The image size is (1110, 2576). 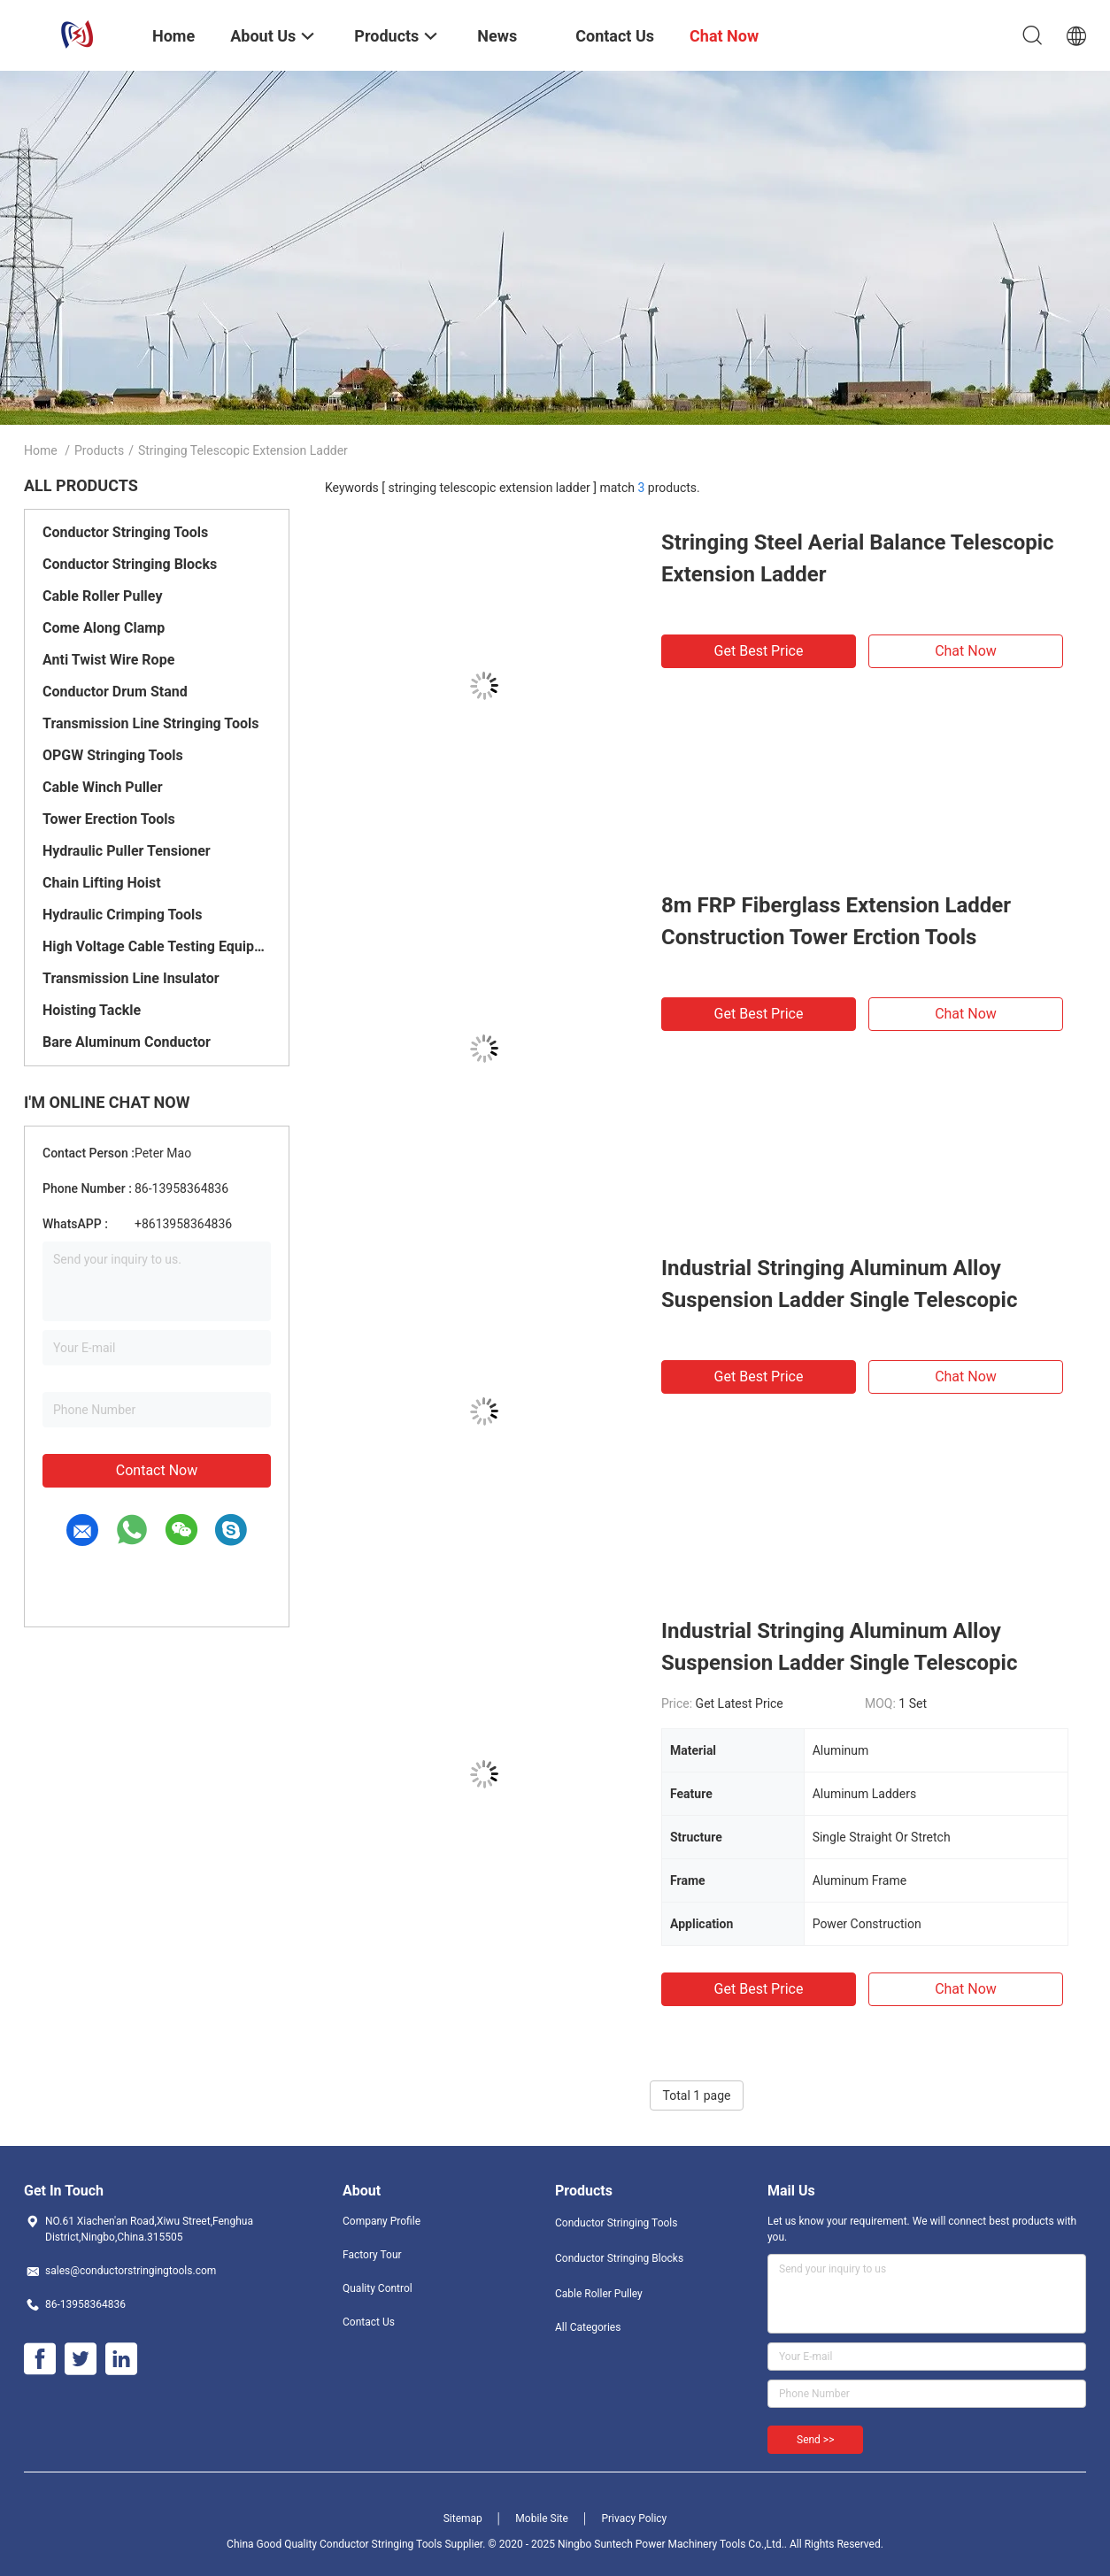 What do you see at coordinates (462, 2518) in the screenshot?
I see `Sitemap` at bounding box center [462, 2518].